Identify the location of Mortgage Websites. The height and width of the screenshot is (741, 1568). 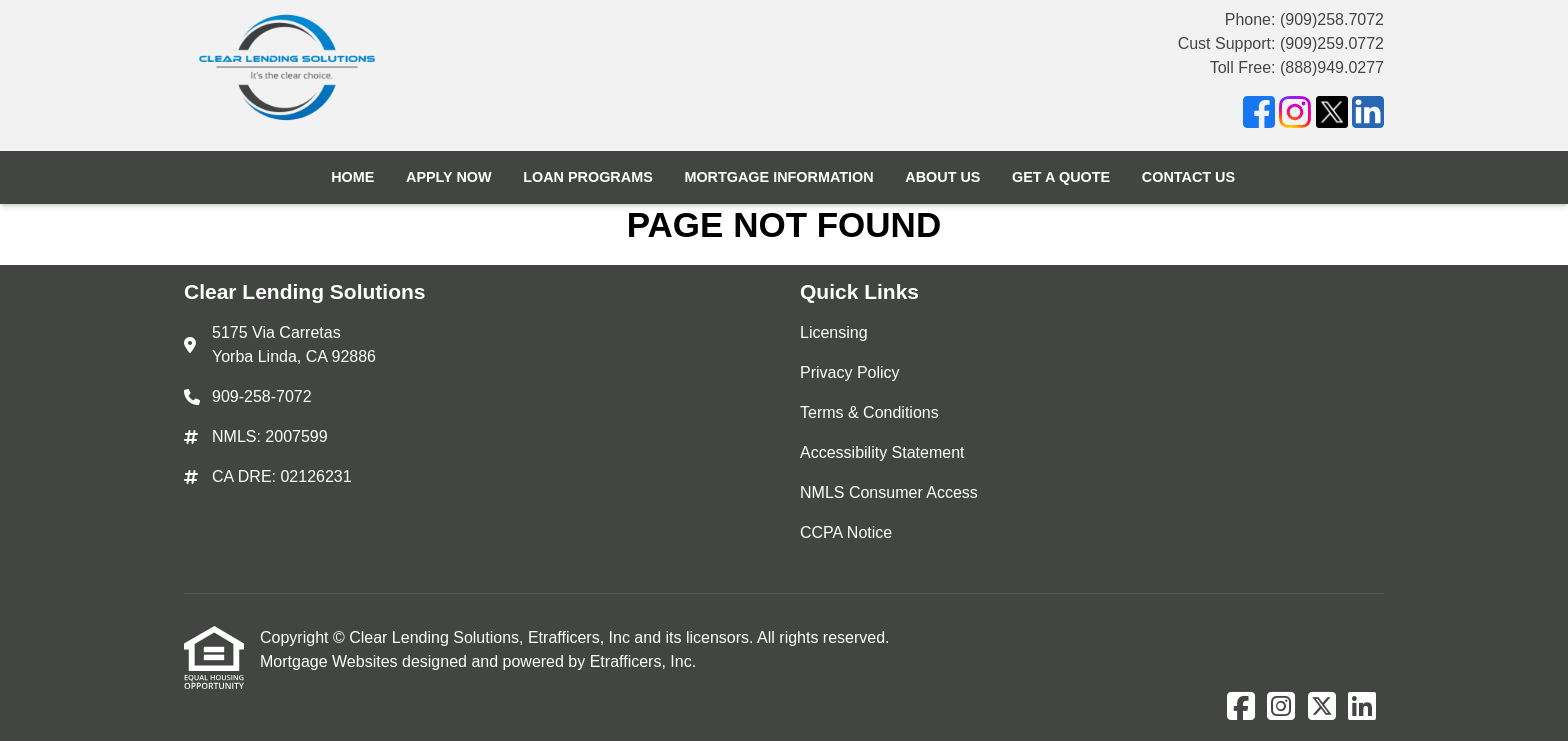
(331, 661).